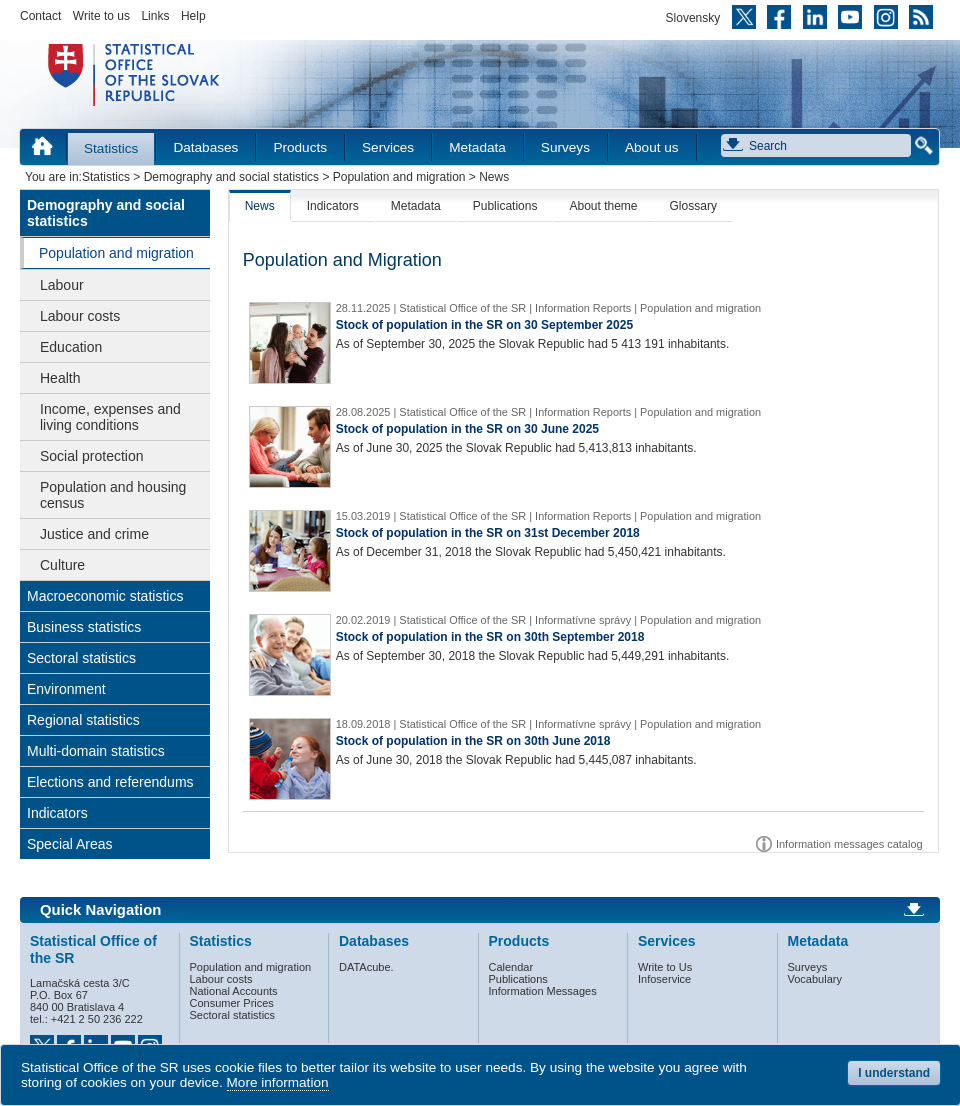 Image resolution: width=960 pixels, height=1106 pixels. I want to click on Statistics, so click(111, 148).